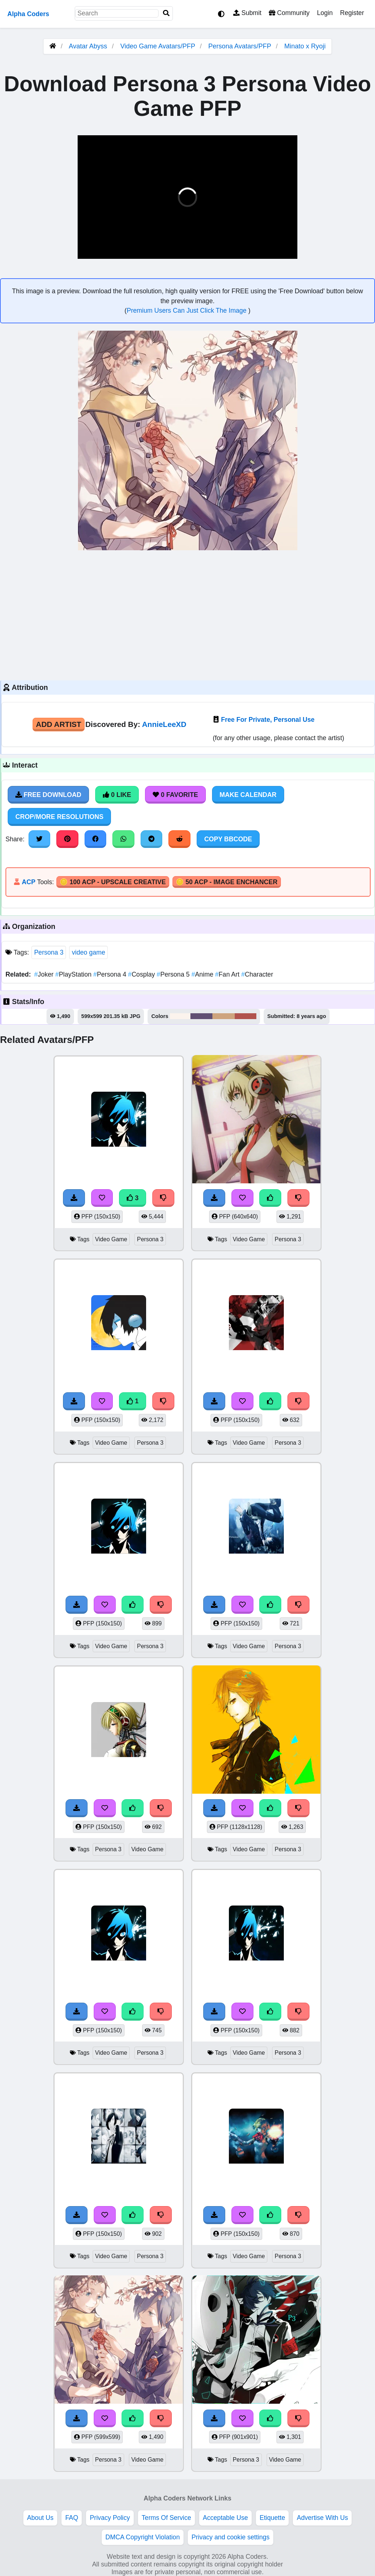  What do you see at coordinates (231, 2537) in the screenshot?
I see `Privacy and cookie settings` at bounding box center [231, 2537].